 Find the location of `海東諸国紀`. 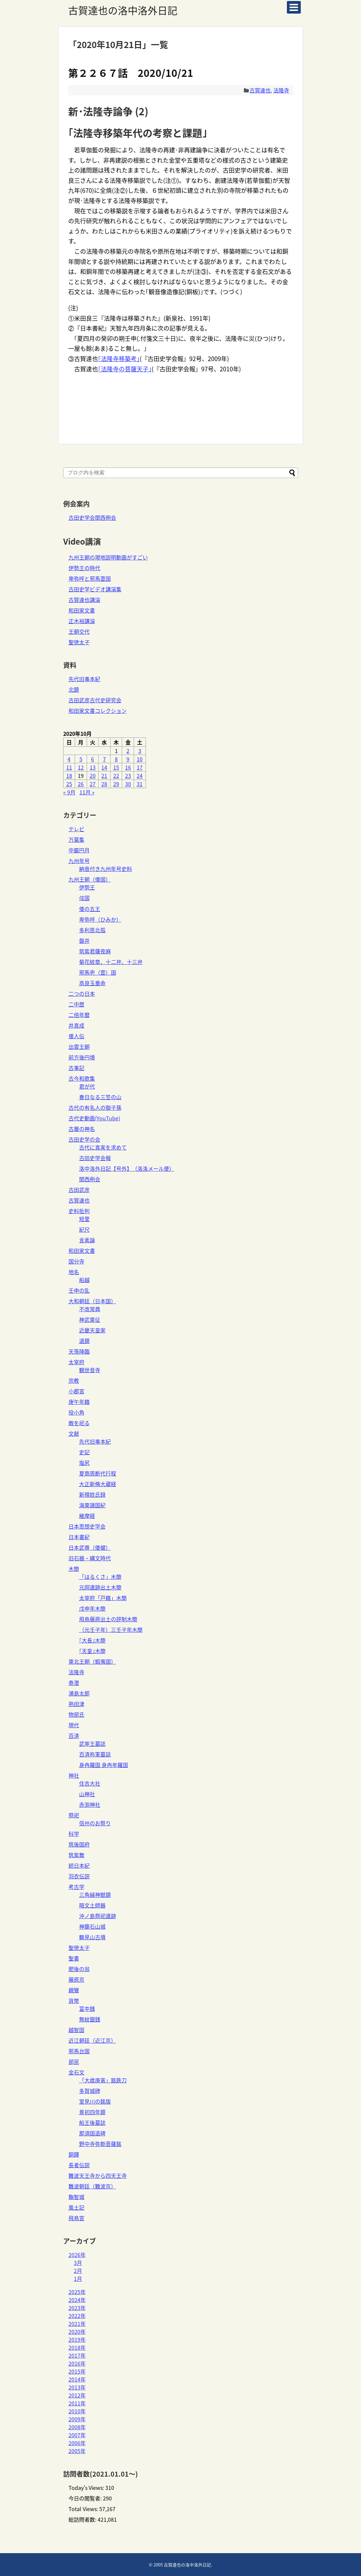

海東諸国紀 is located at coordinates (92, 1505).